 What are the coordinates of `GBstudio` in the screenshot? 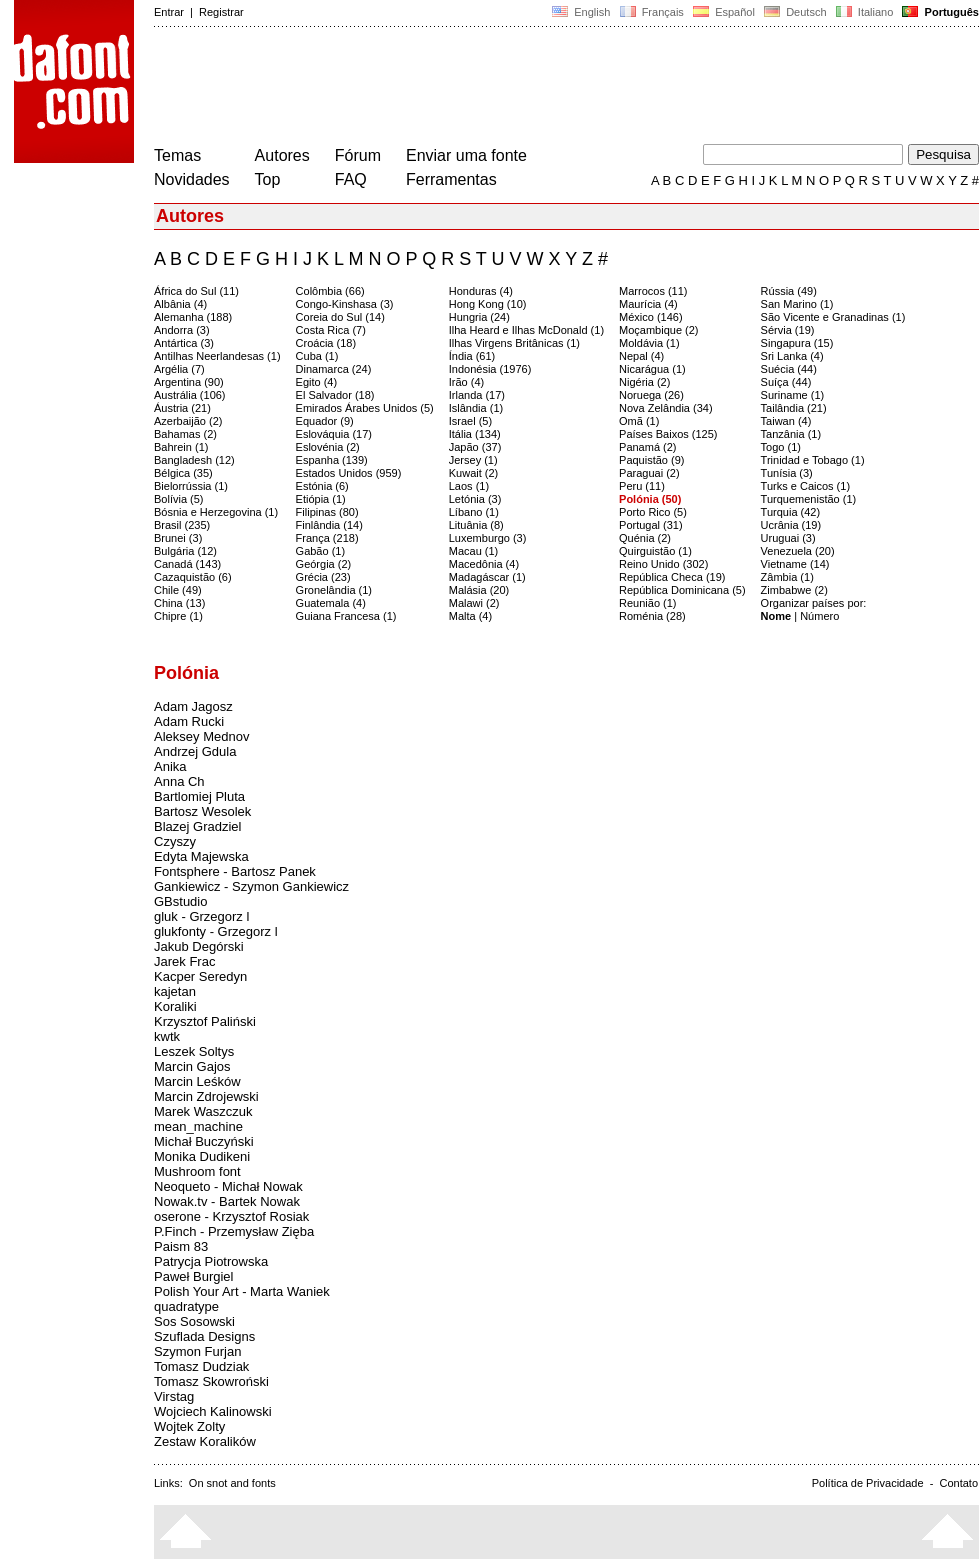 It's located at (180, 901).